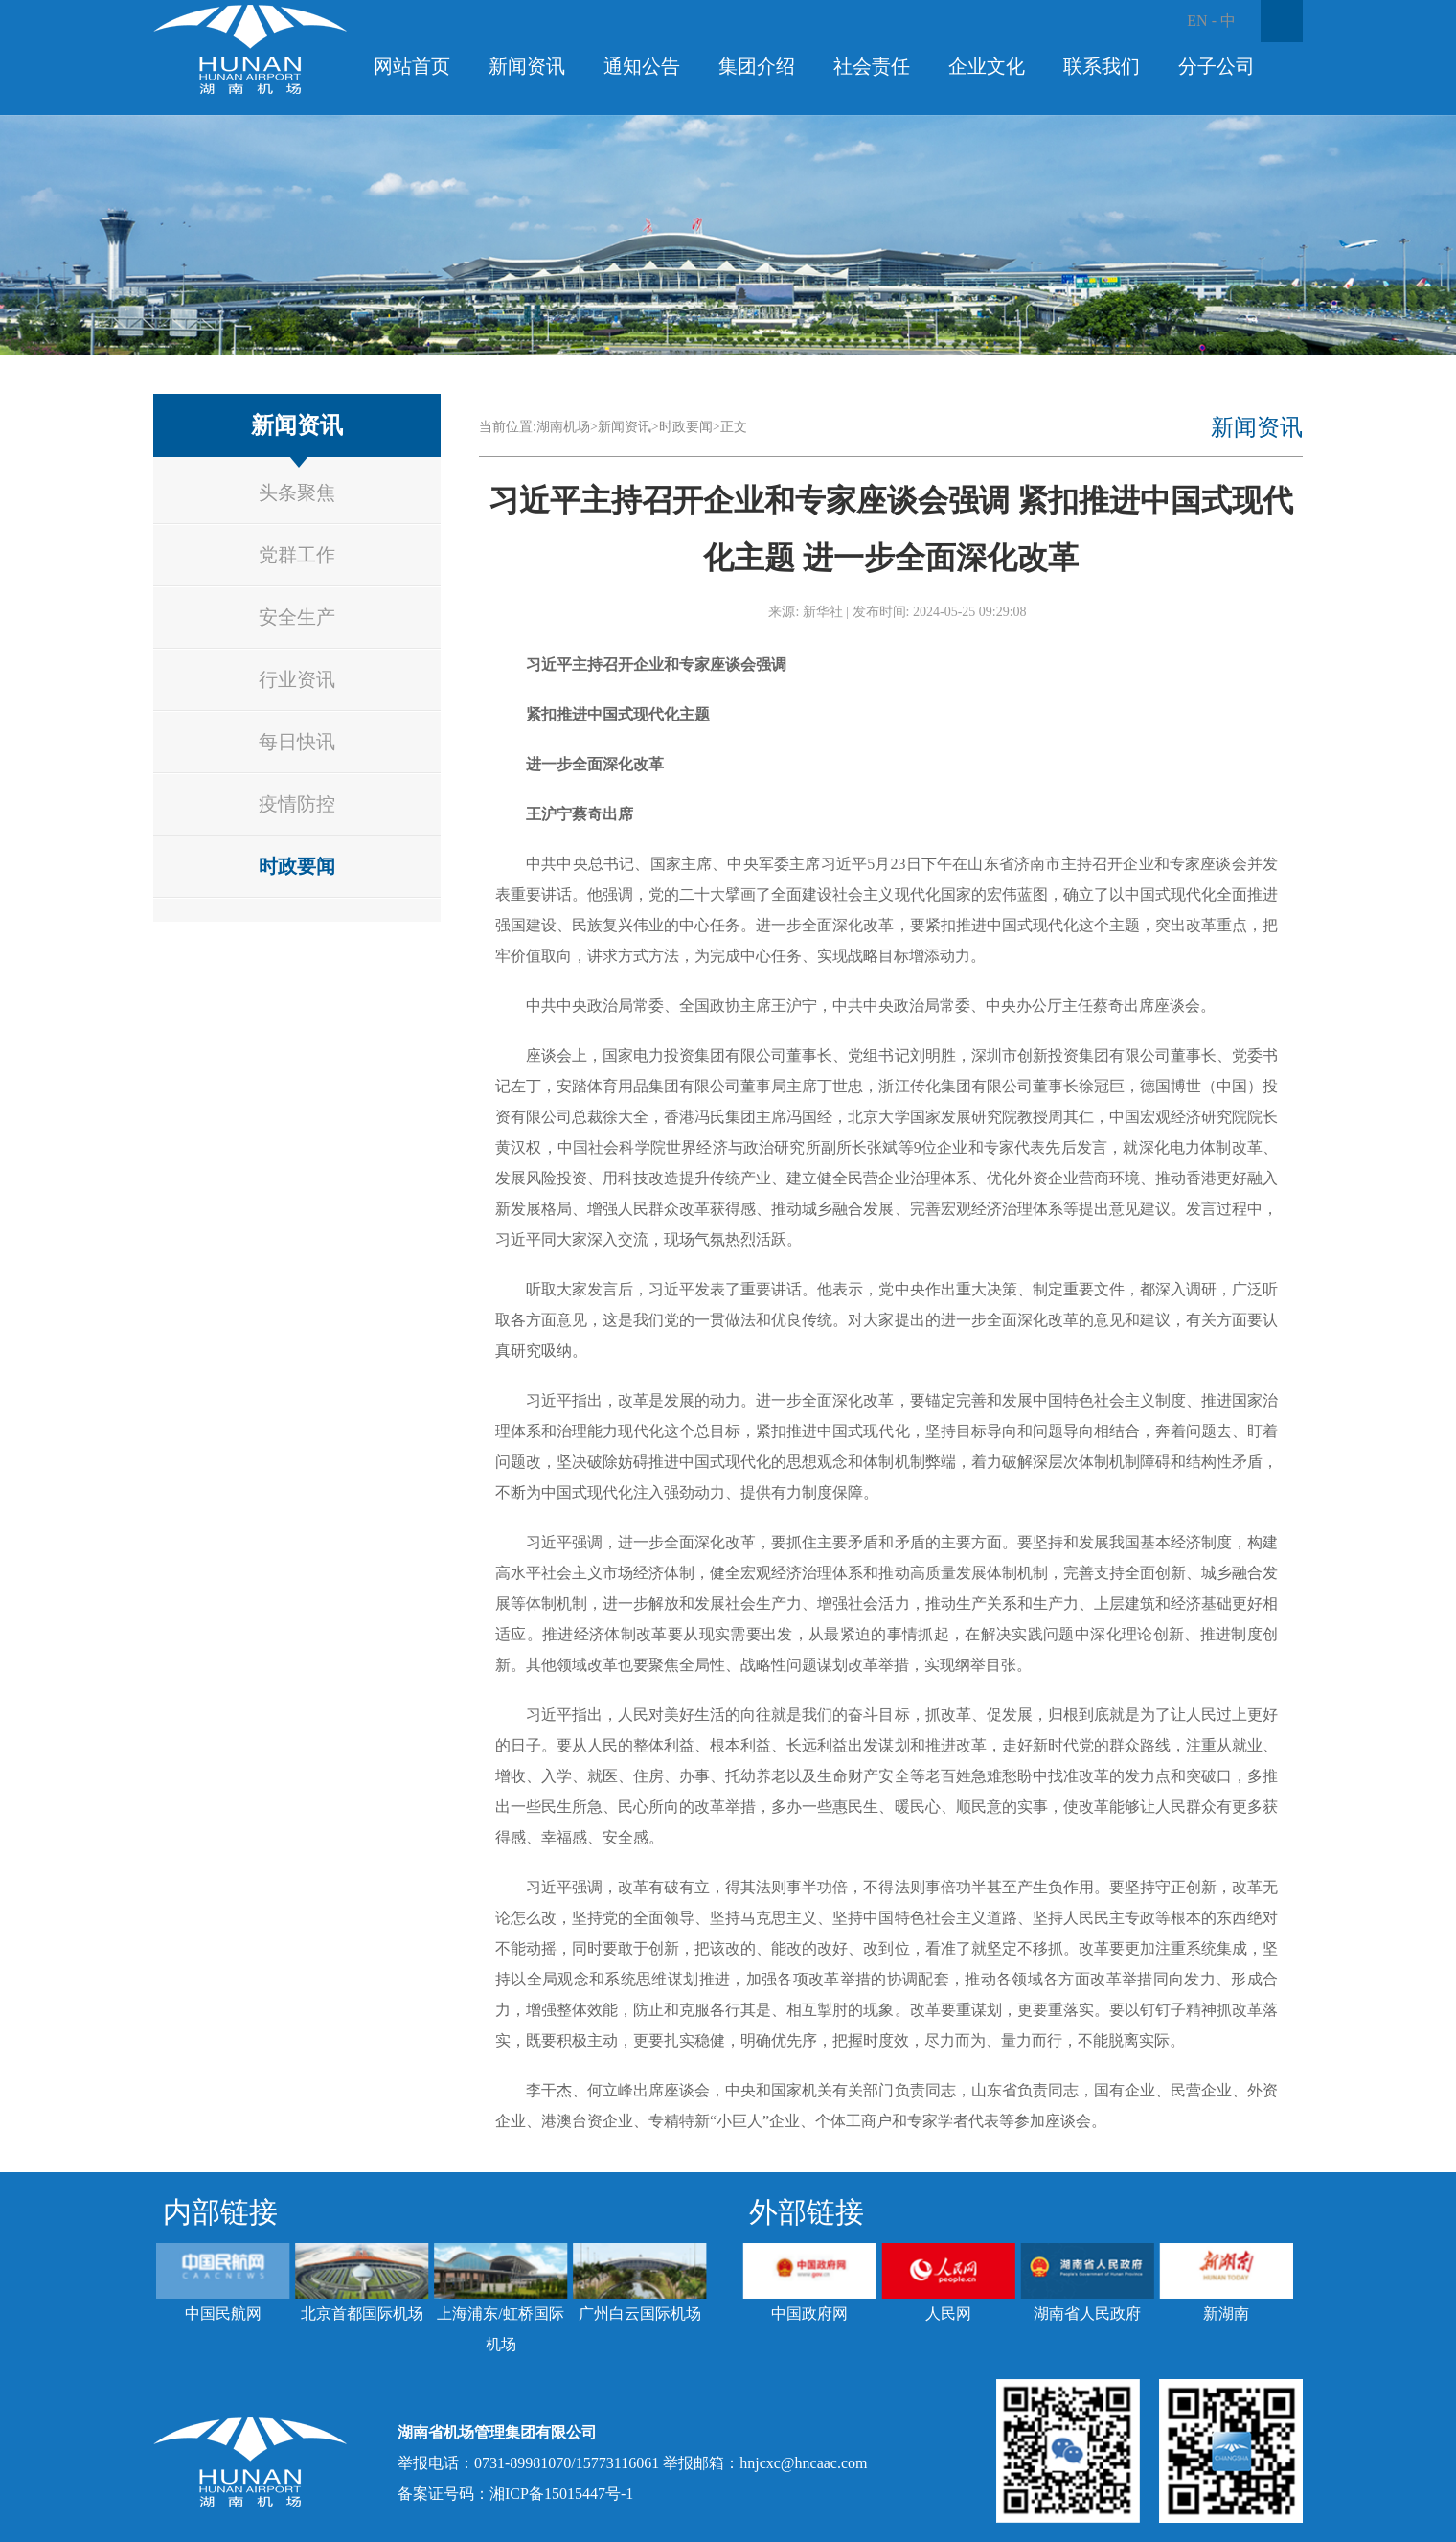 The height and width of the screenshot is (2542, 1456). Describe the element at coordinates (1216, 66) in the screenshot. I see `分子公司` at that location.